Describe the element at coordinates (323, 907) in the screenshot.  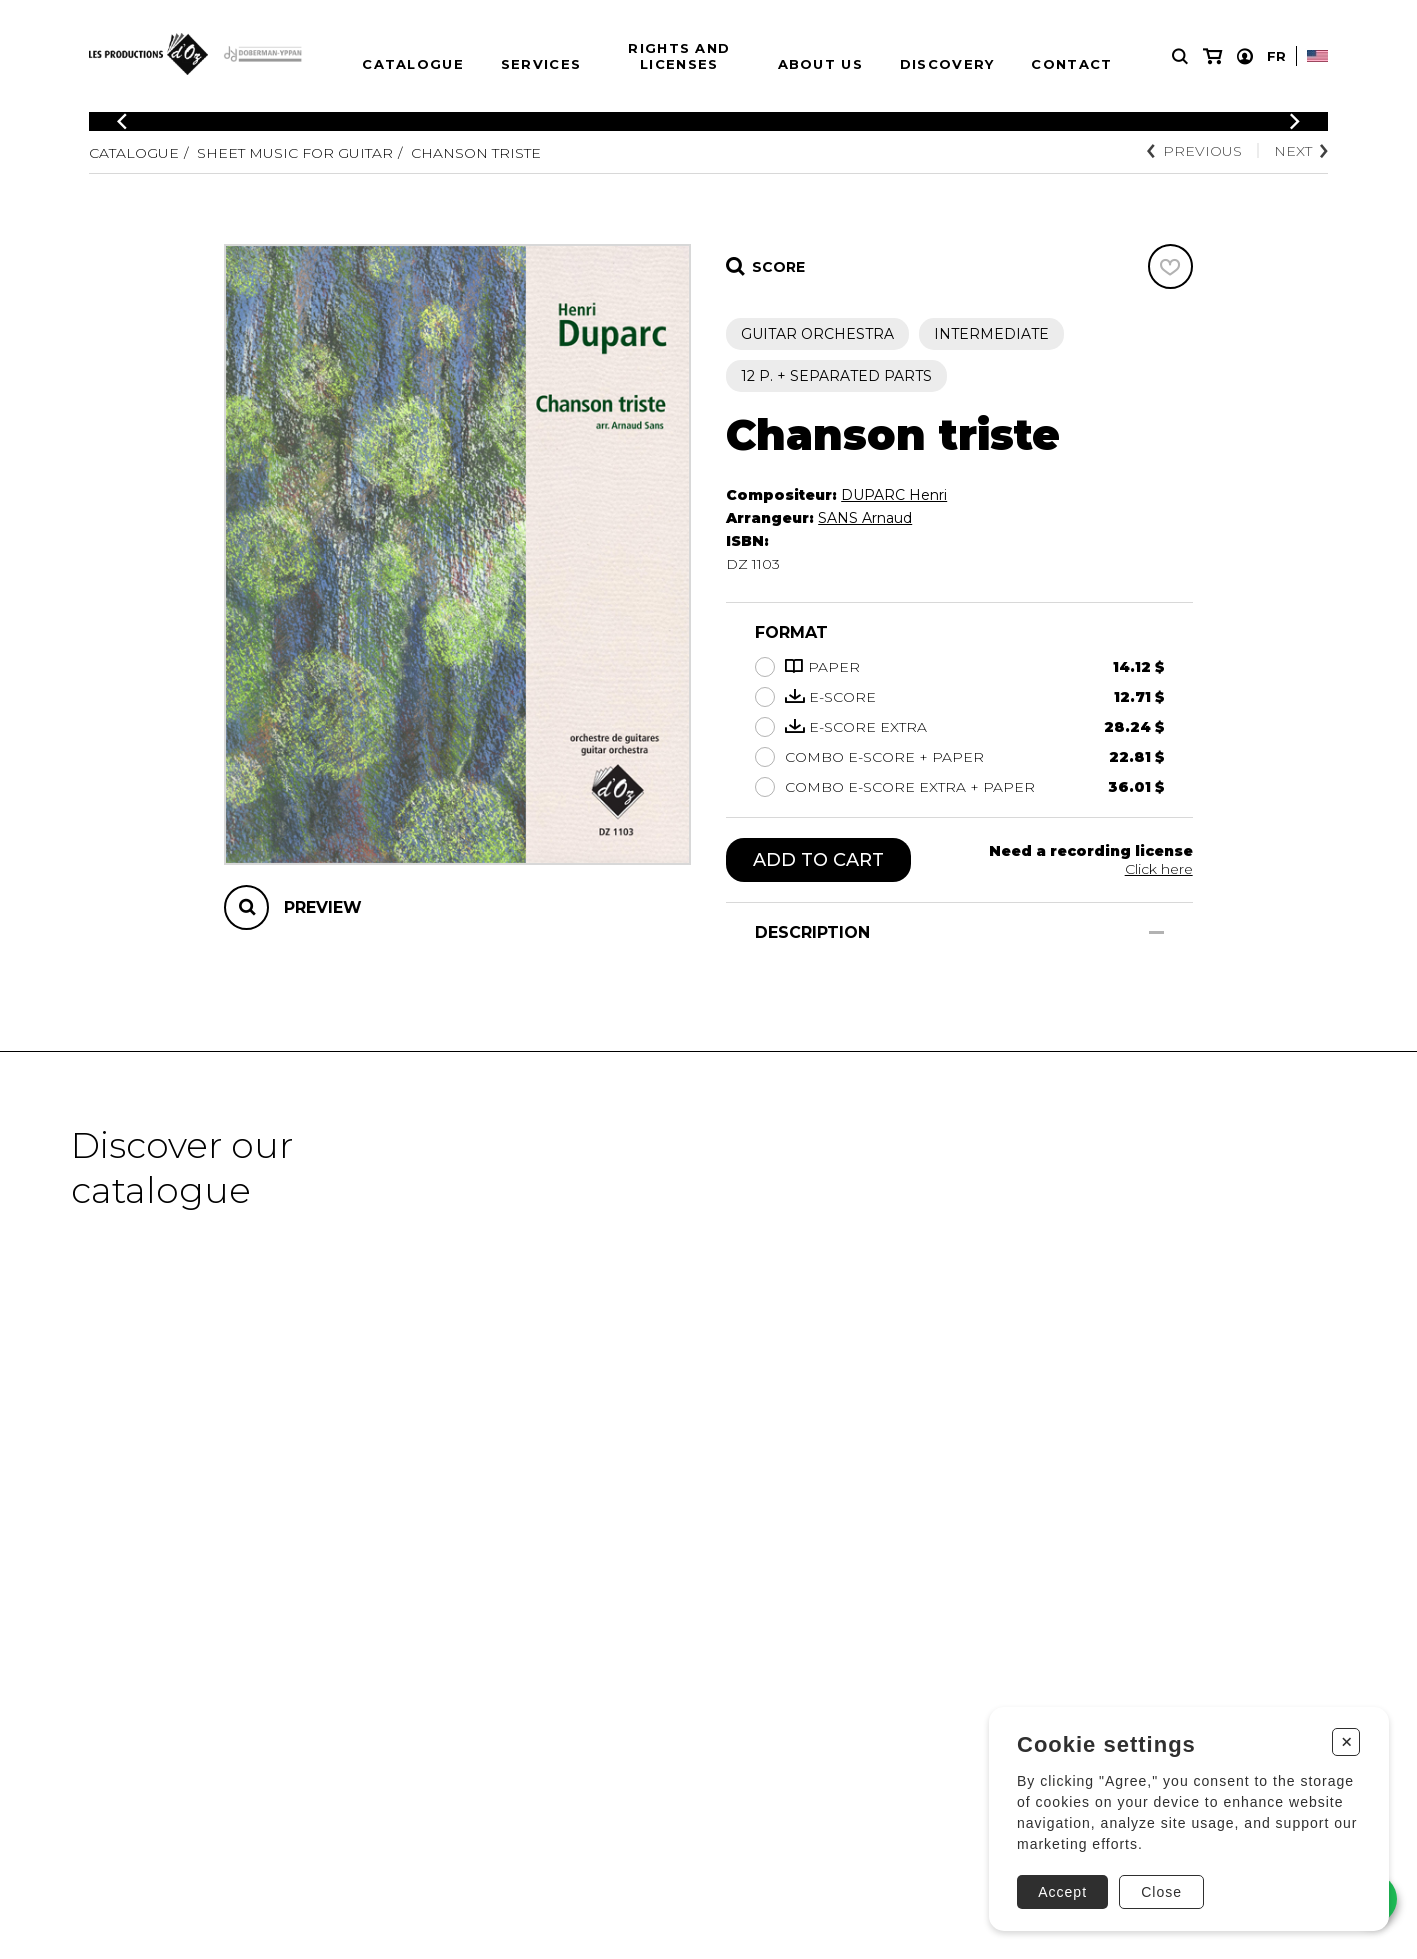
I see `Preview` at that location.